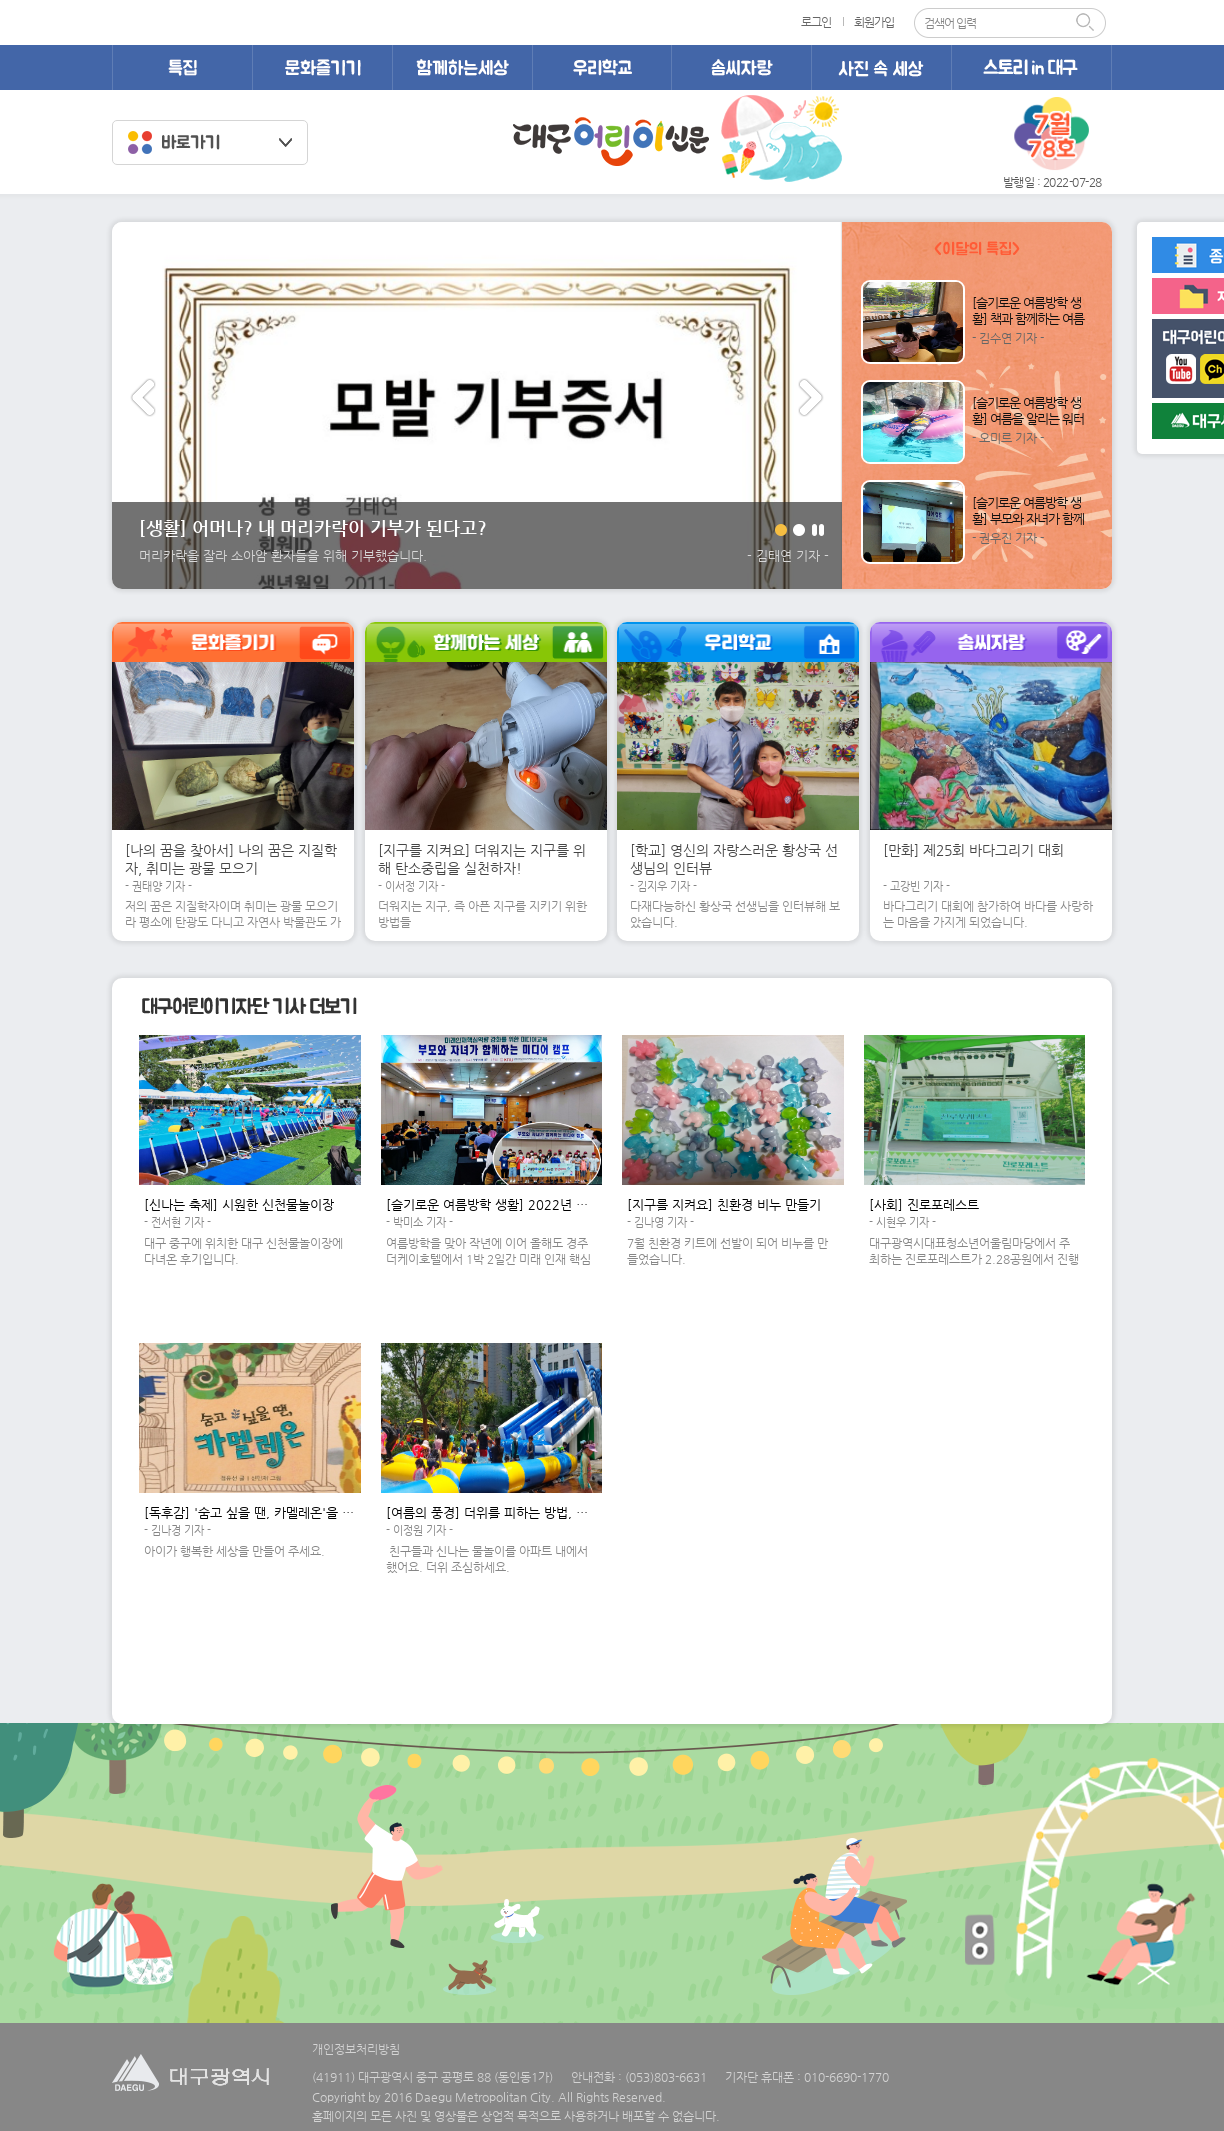 The height and width of the screenshot is (2131, 1224). Describe the element at coordinates (881, 67) in the screenshot. I see `사진 속 세상` at that location.